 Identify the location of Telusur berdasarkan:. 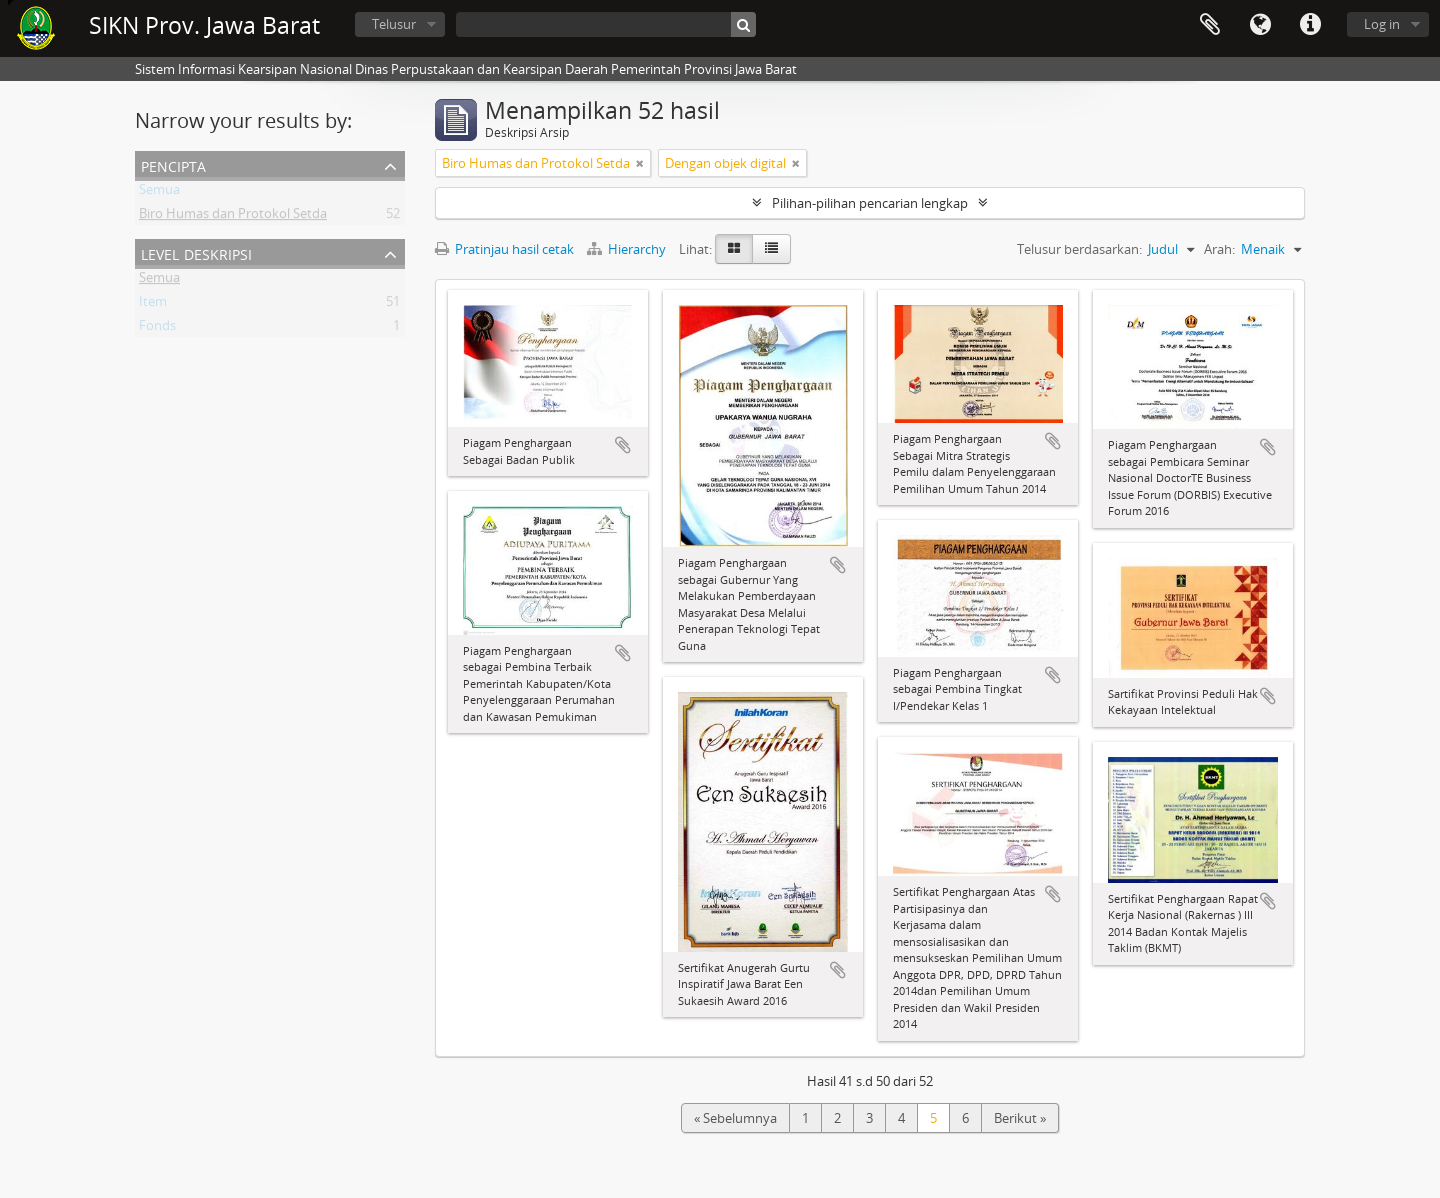
(1079, 249).